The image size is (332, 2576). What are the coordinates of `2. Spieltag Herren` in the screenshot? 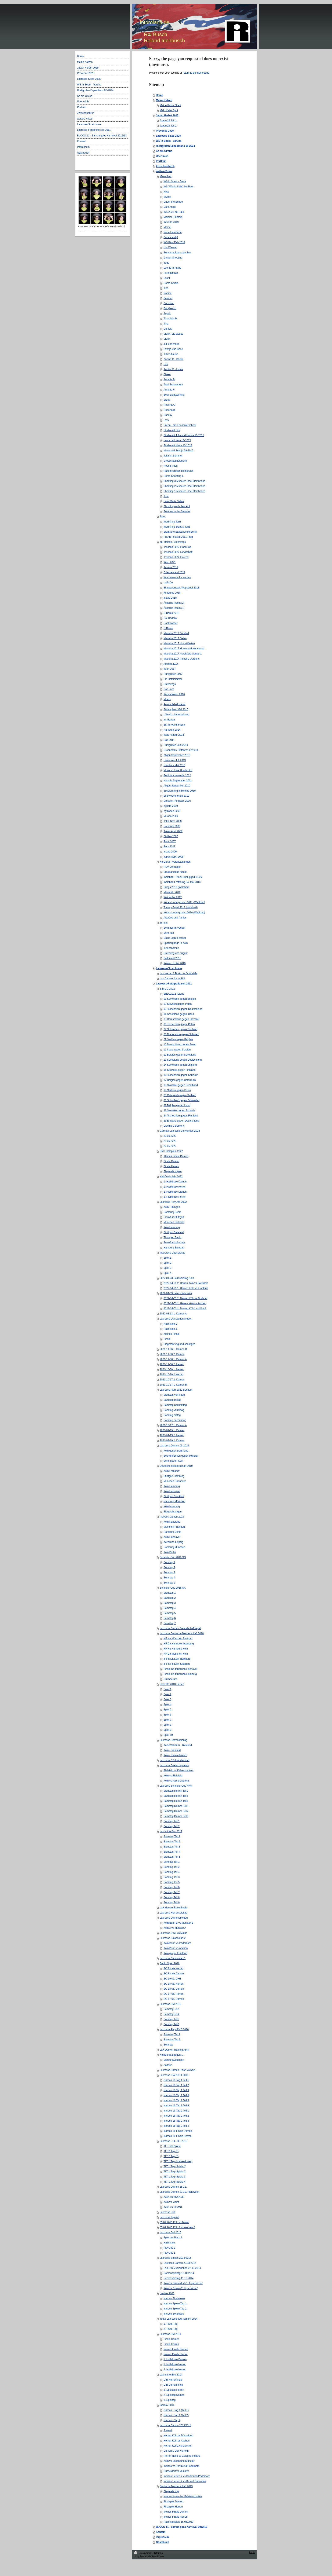 It's located at (173, 2389).